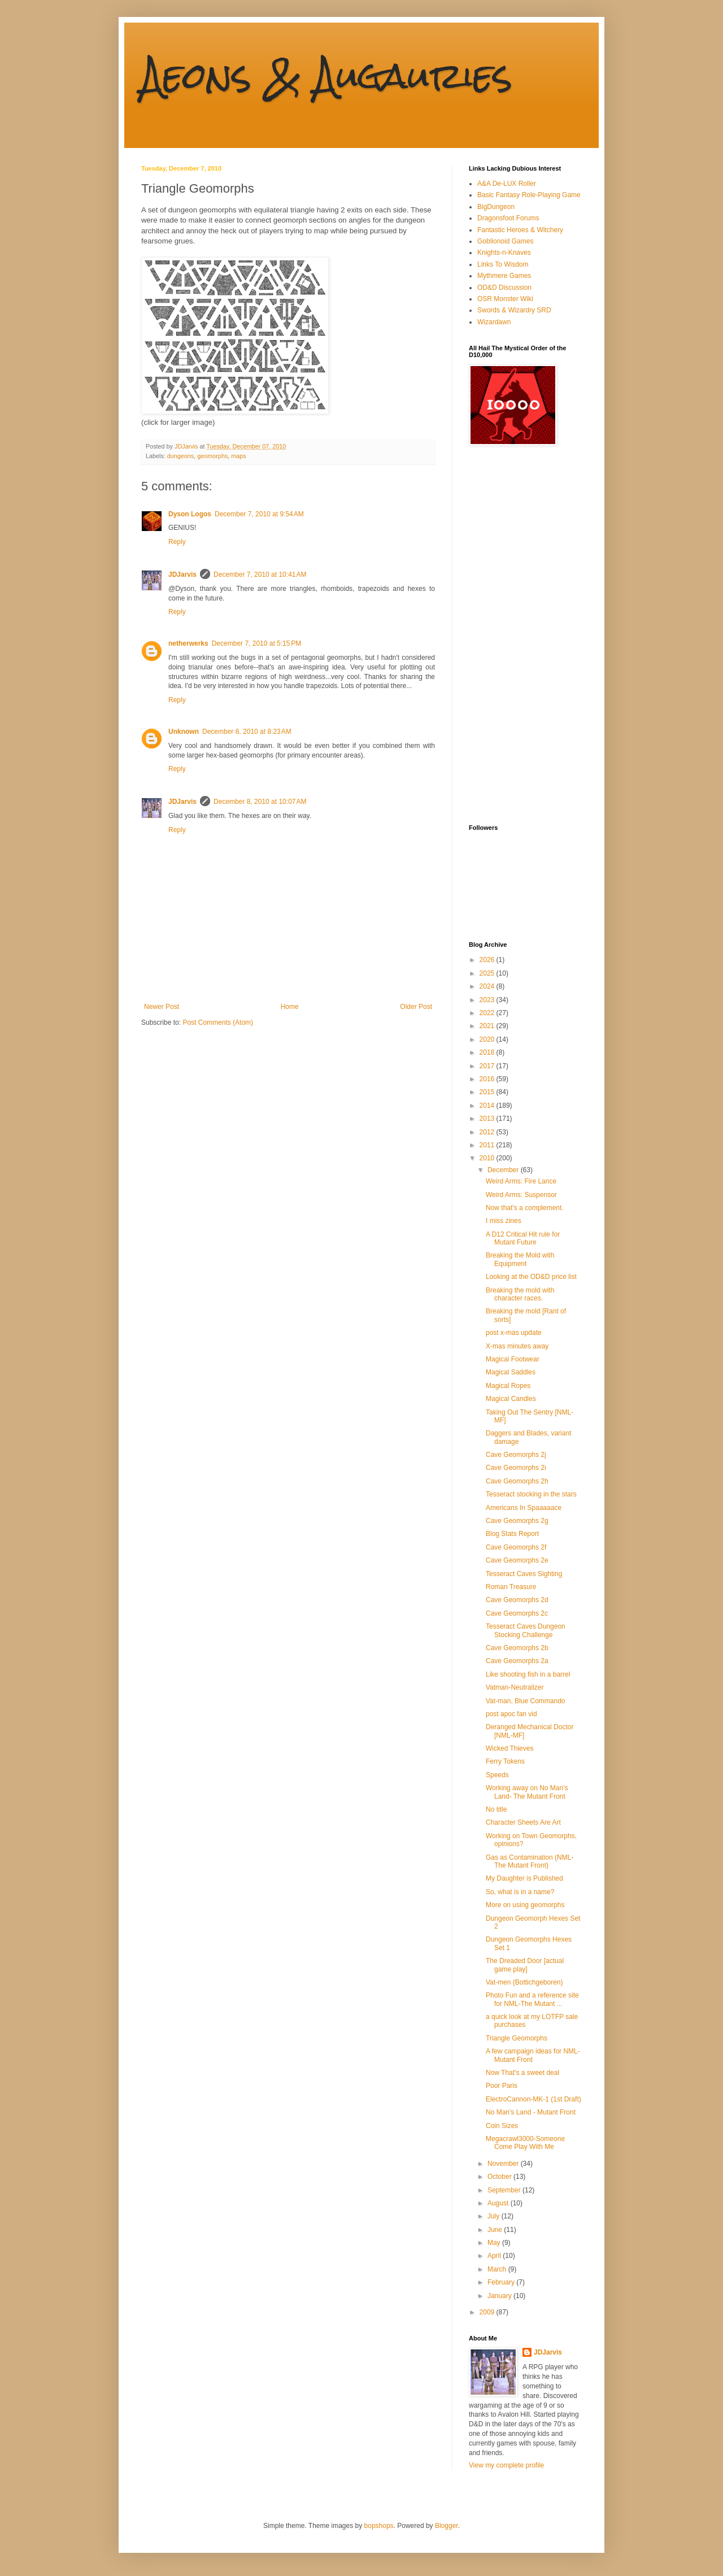 This screenshot has width=723, height=2576. I want to click on December 8, 2010 at 8:23 AM, so click(246, 732).